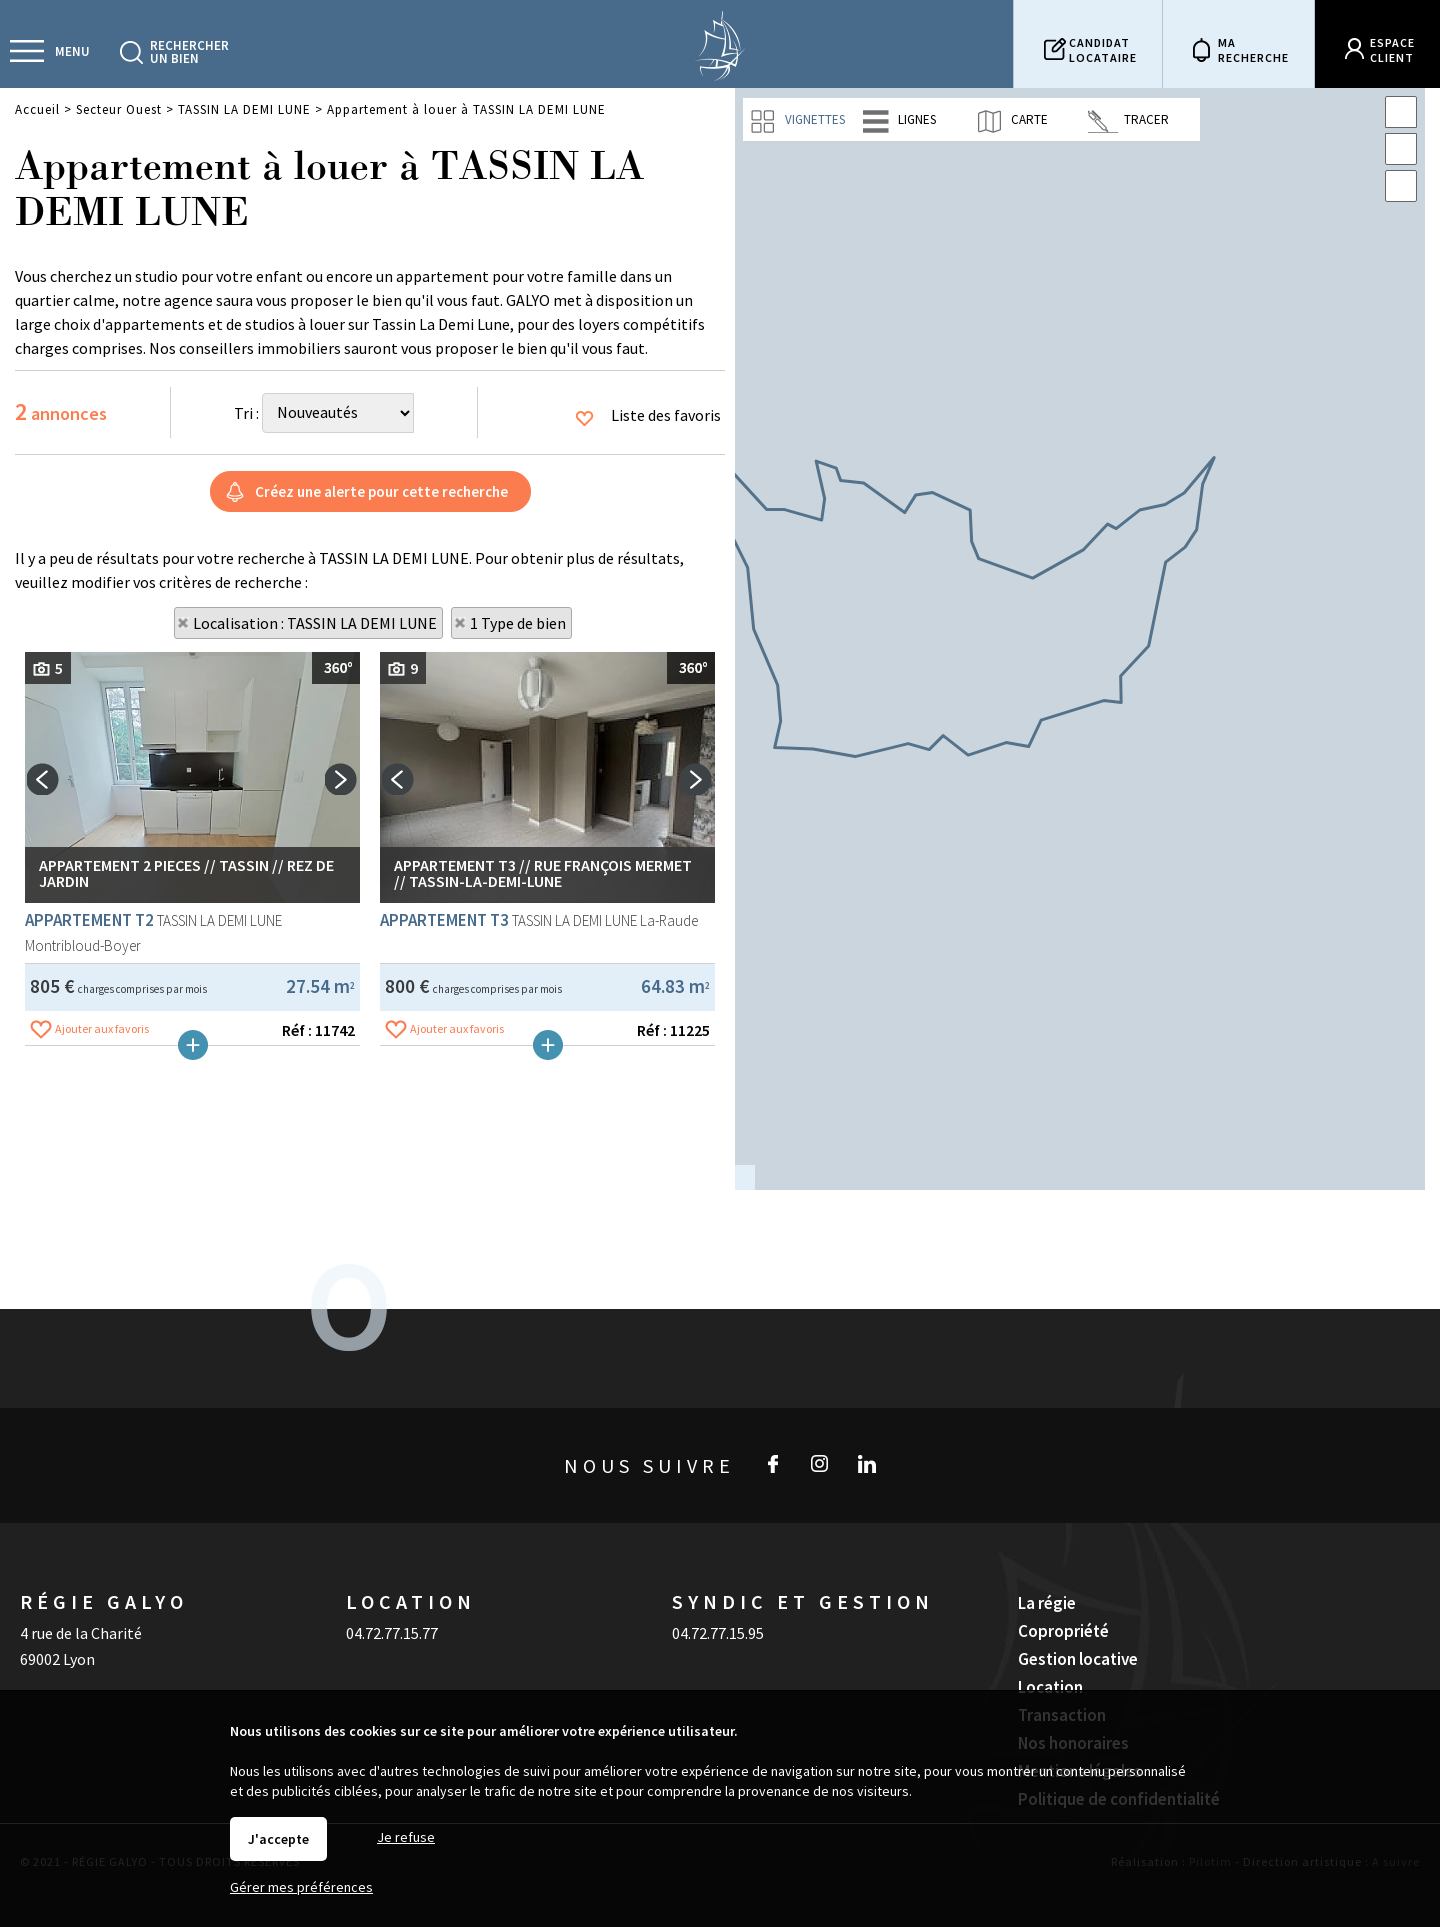 The image size is (1440, 1927). What do you see at coordinates (518, 623) in the screenshot?
I see `1 Type de bien` at bounding box center [518, 623].